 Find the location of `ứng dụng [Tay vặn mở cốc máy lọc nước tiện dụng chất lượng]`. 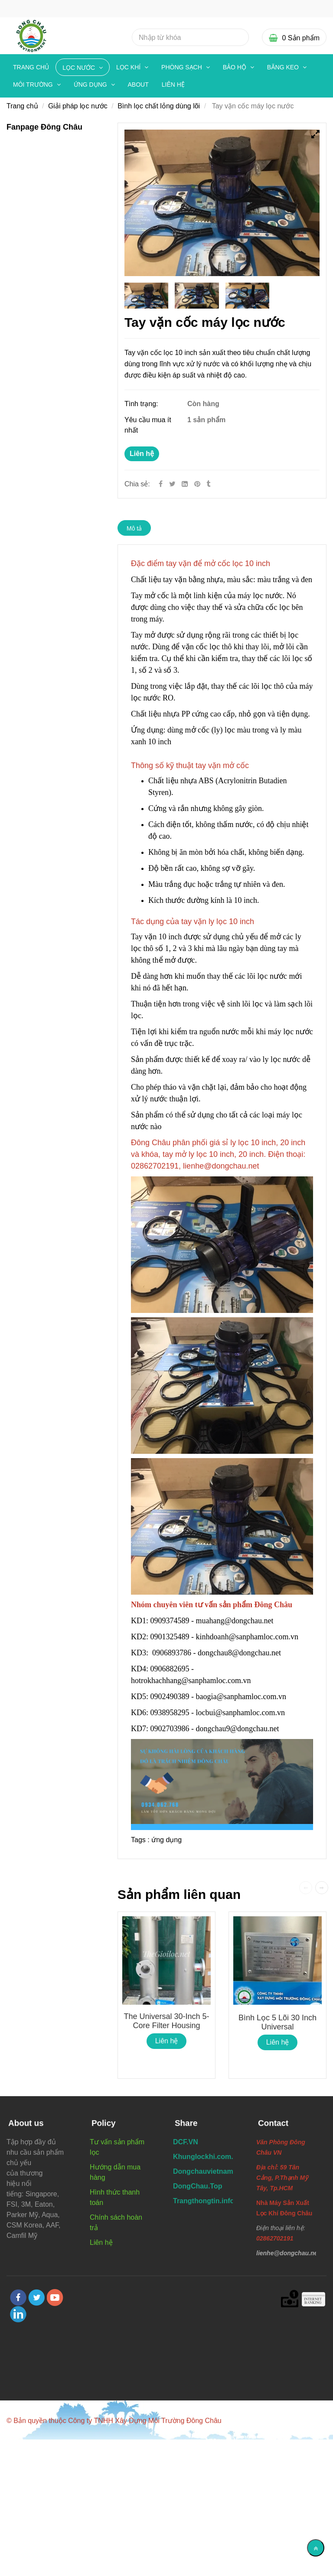

ứng dụng [Tay vặn mở cốc máy lọc nước tiện dụng chất lượng] is located at coordinates (166, 1839).